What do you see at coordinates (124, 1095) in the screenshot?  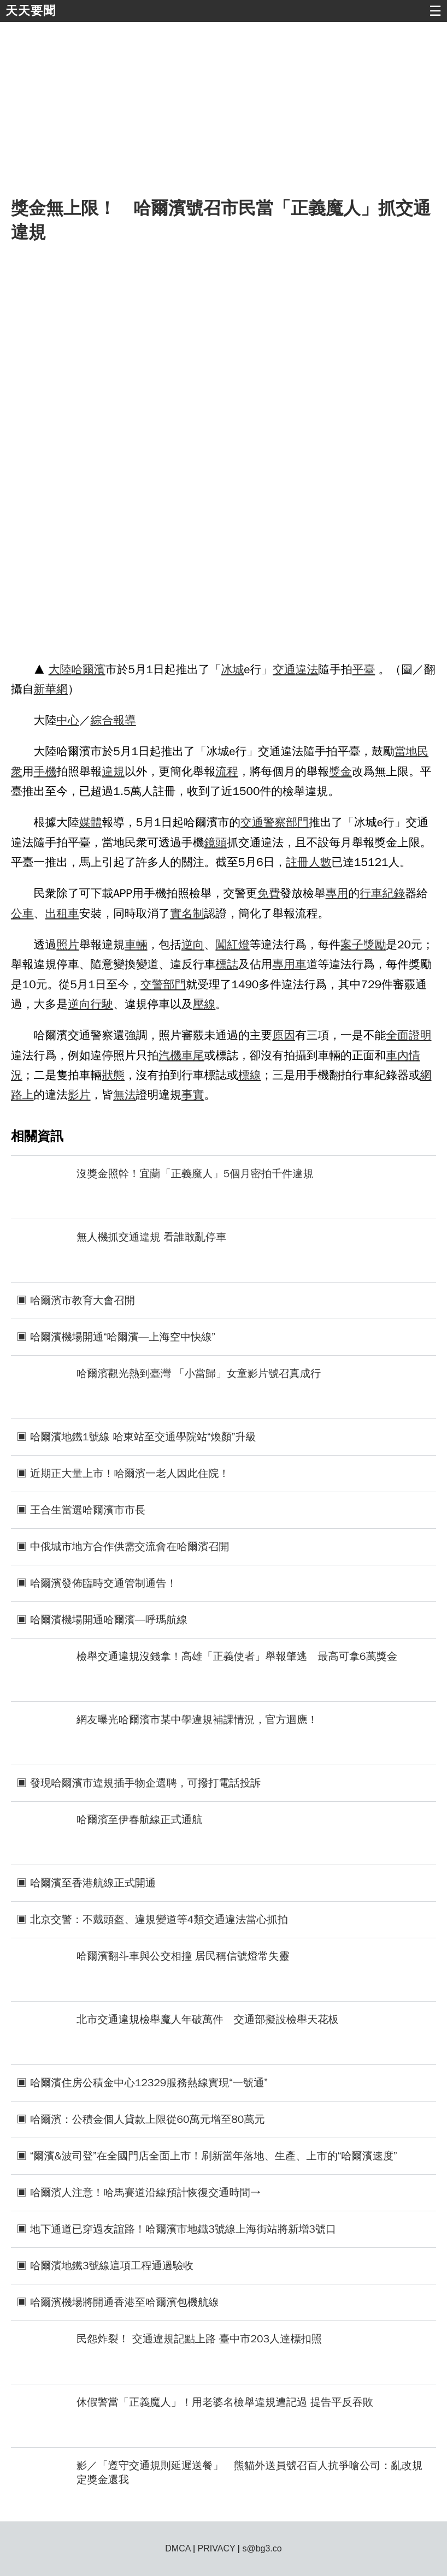 I see `無法` at bounding box center [124, 1095].